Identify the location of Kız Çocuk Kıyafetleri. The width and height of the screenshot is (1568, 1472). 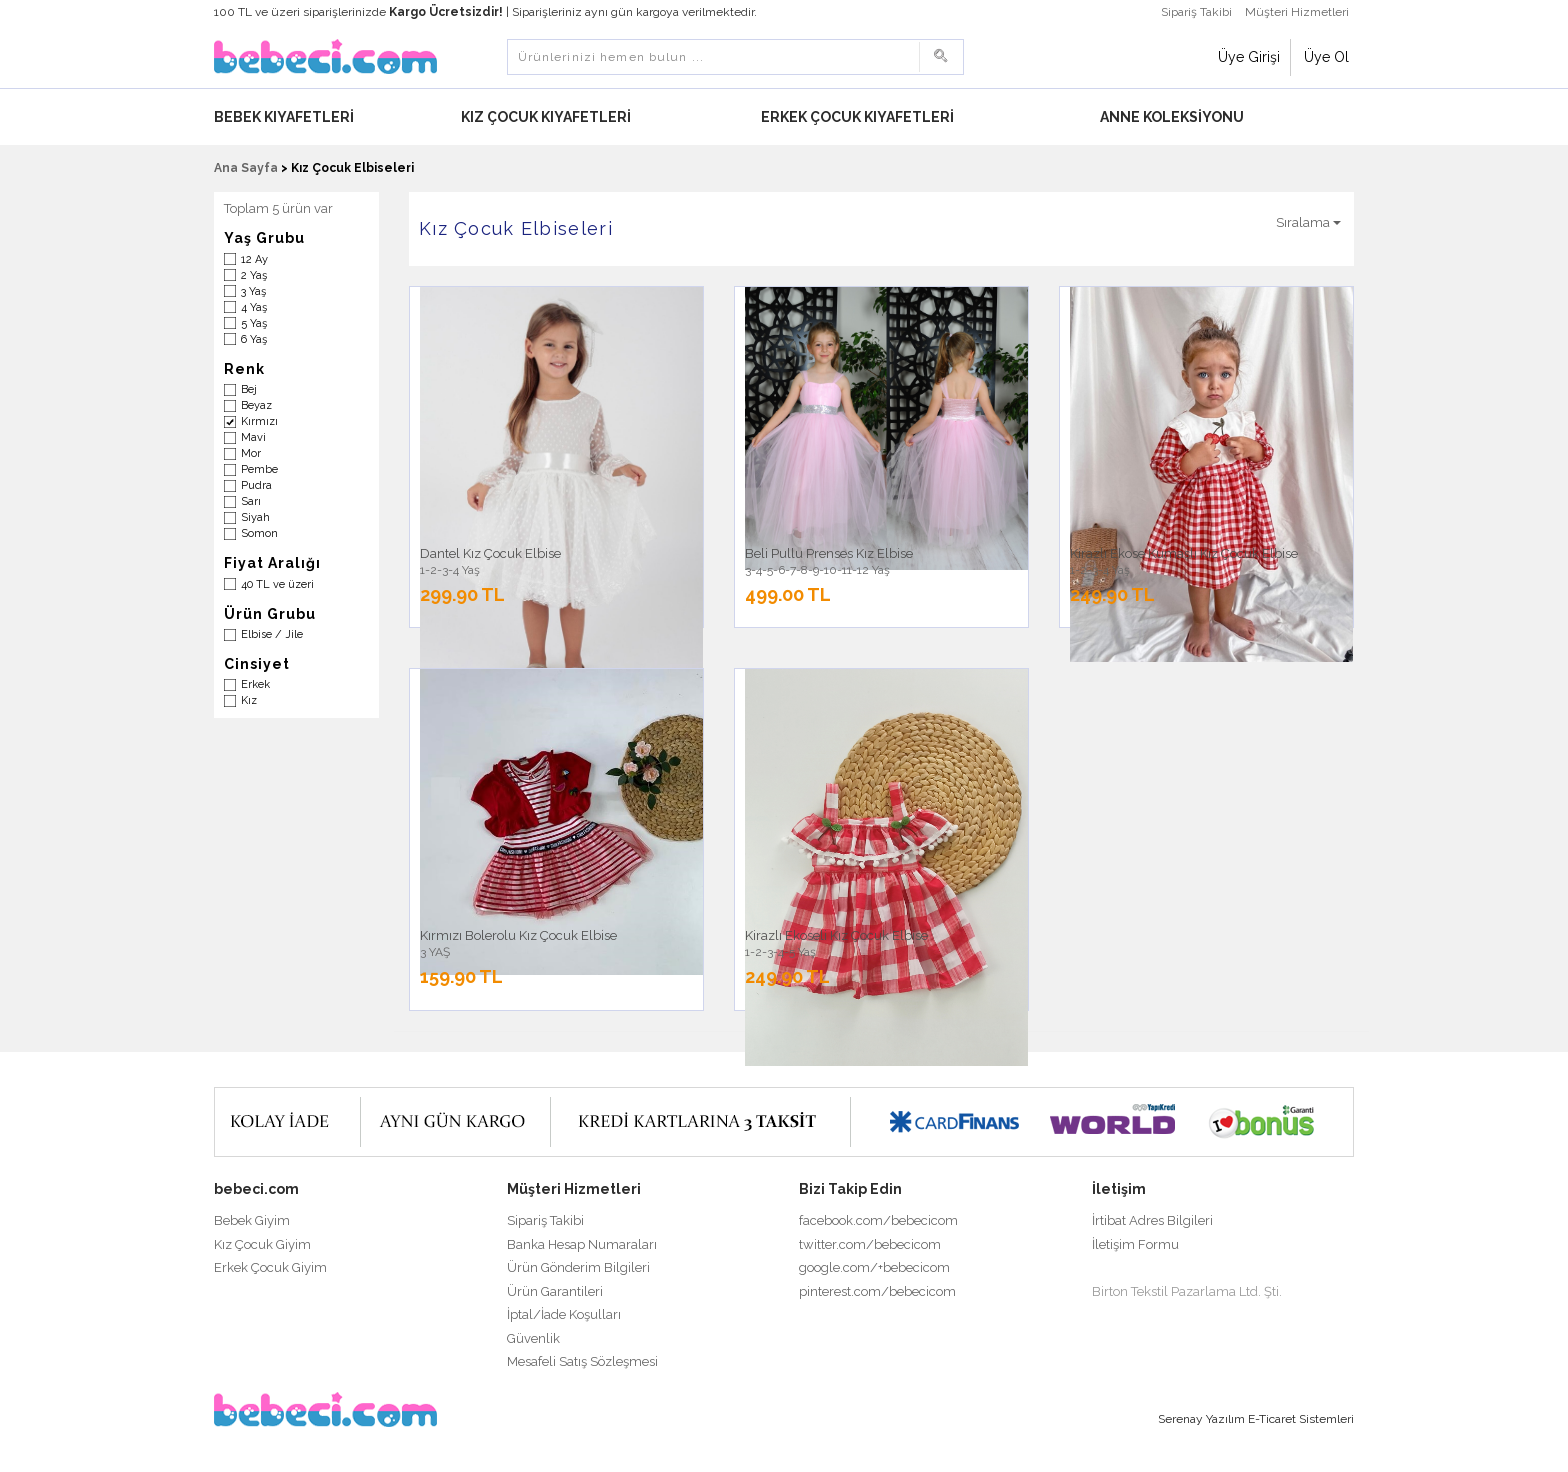
(547, 117).